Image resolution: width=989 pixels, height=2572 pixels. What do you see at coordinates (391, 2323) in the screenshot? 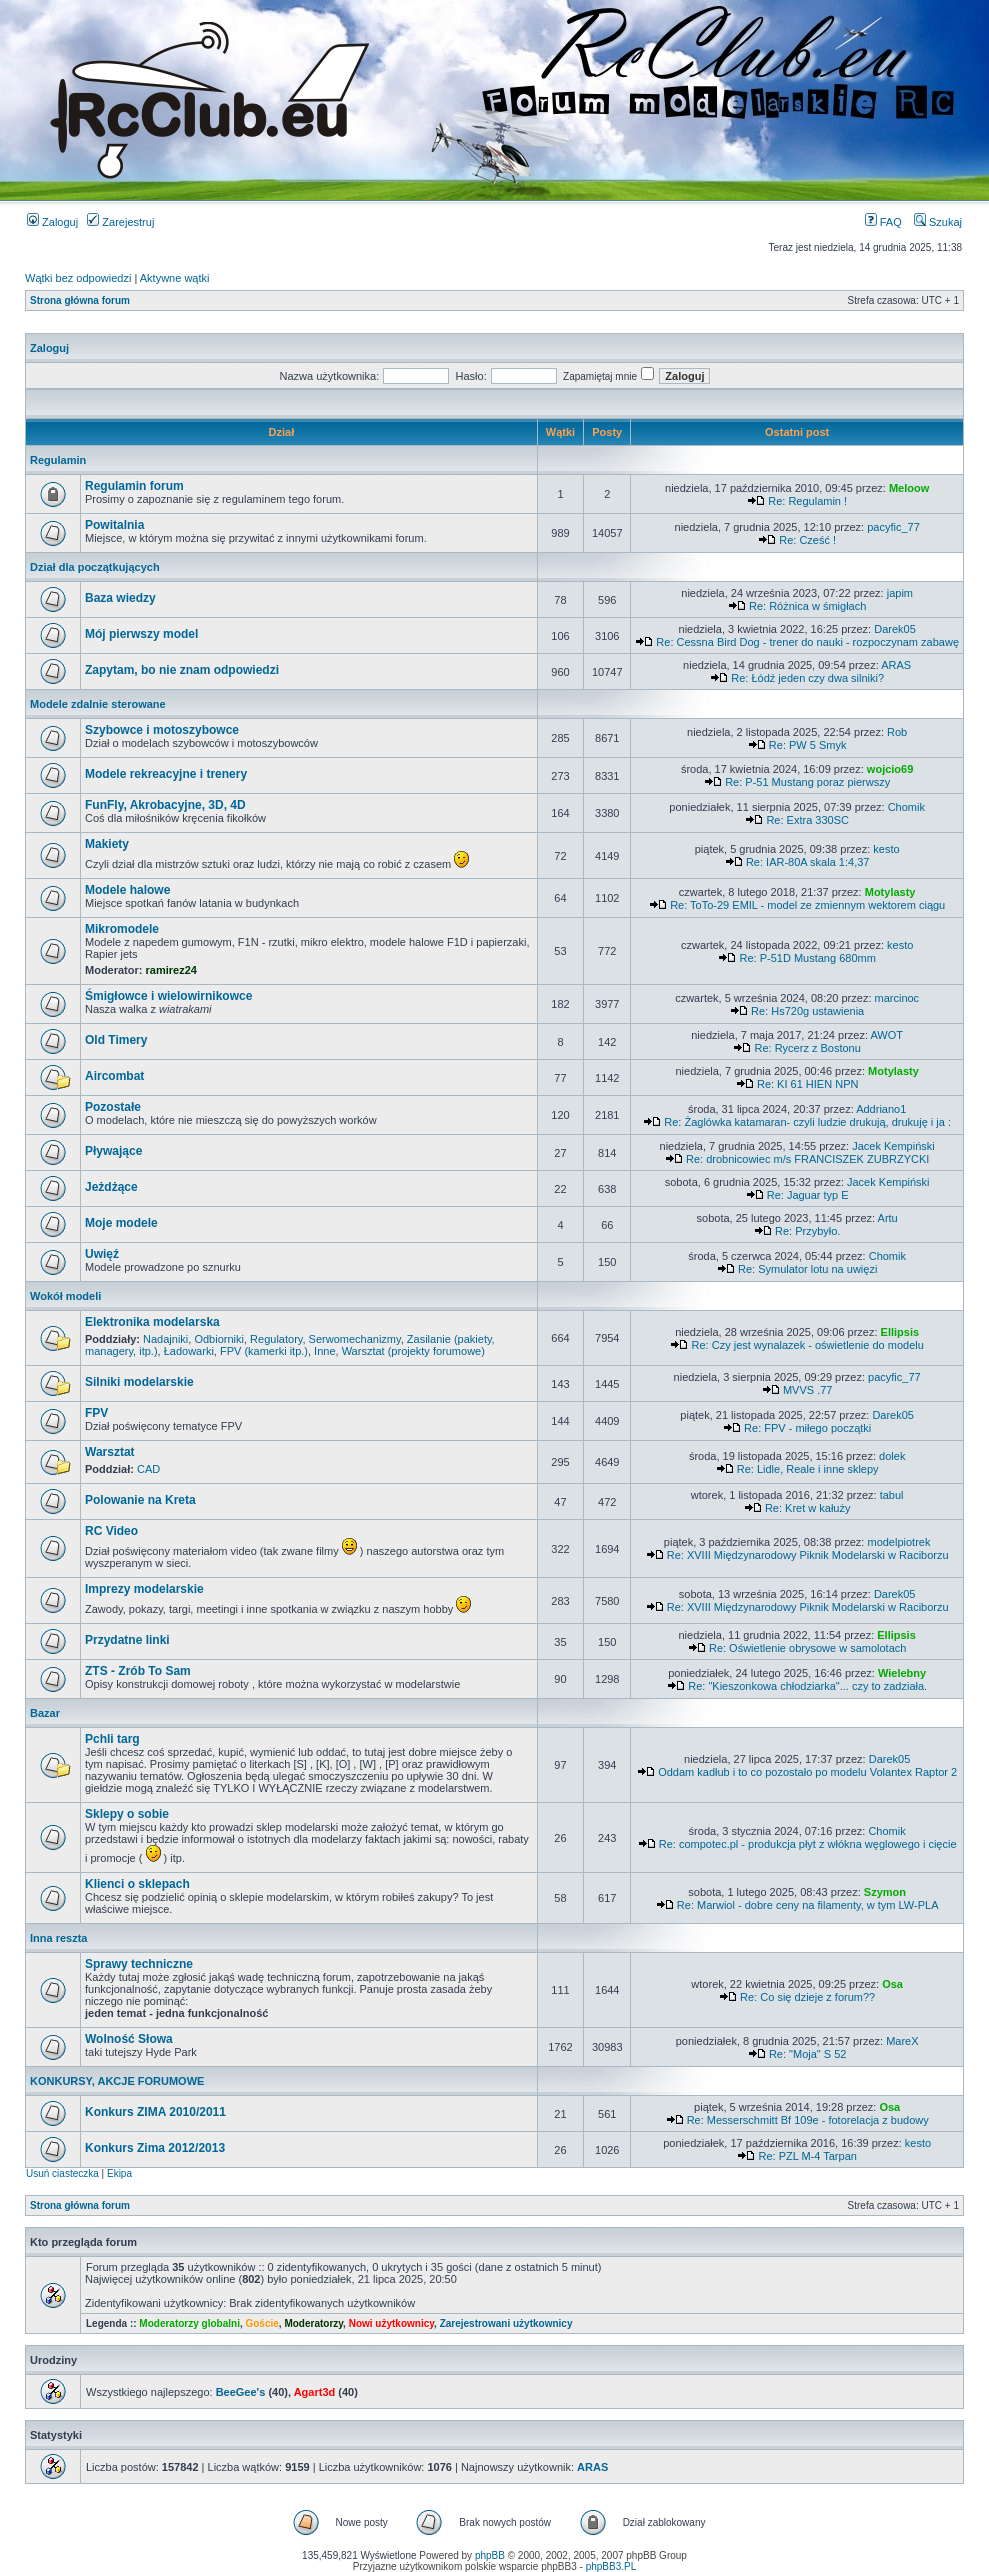
I see `Nowi użytkownicy` at bounding box center [391, 2323].